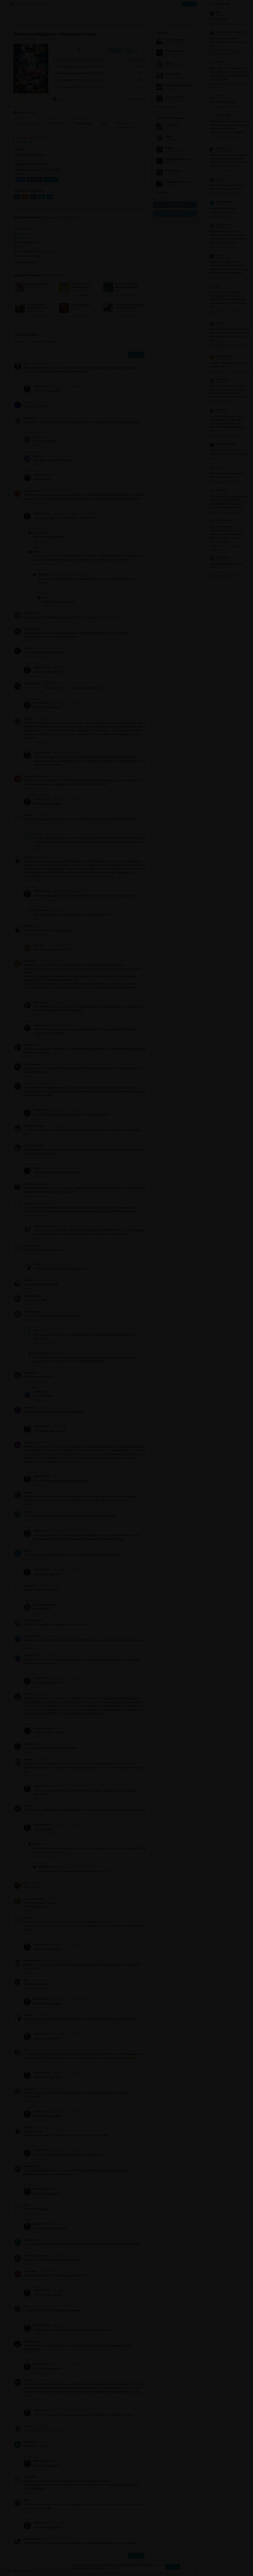 The width and height of the screenshot is (253, 2576). Describe the element at coordinates (31, 4) in the screenshot. I see `Авторы` at that location.